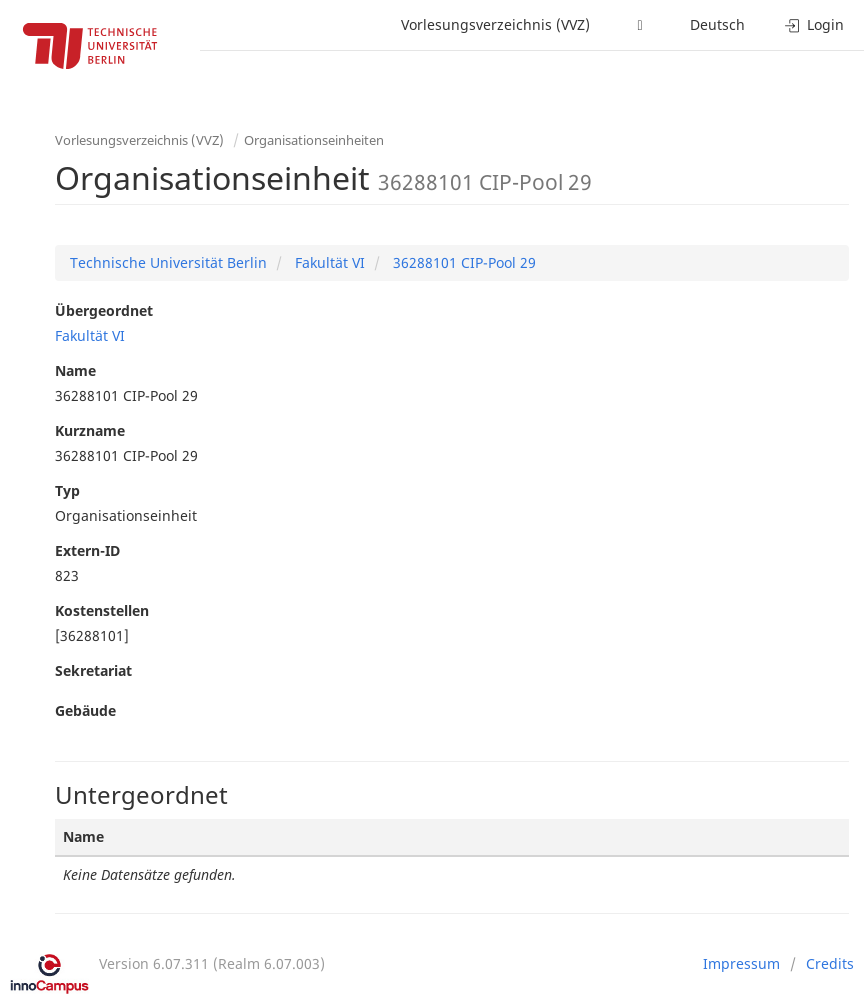  What do you see at coordinates (85, 710) in the screenshot?
I see `Gebäude` at bounding box center [85, 710].